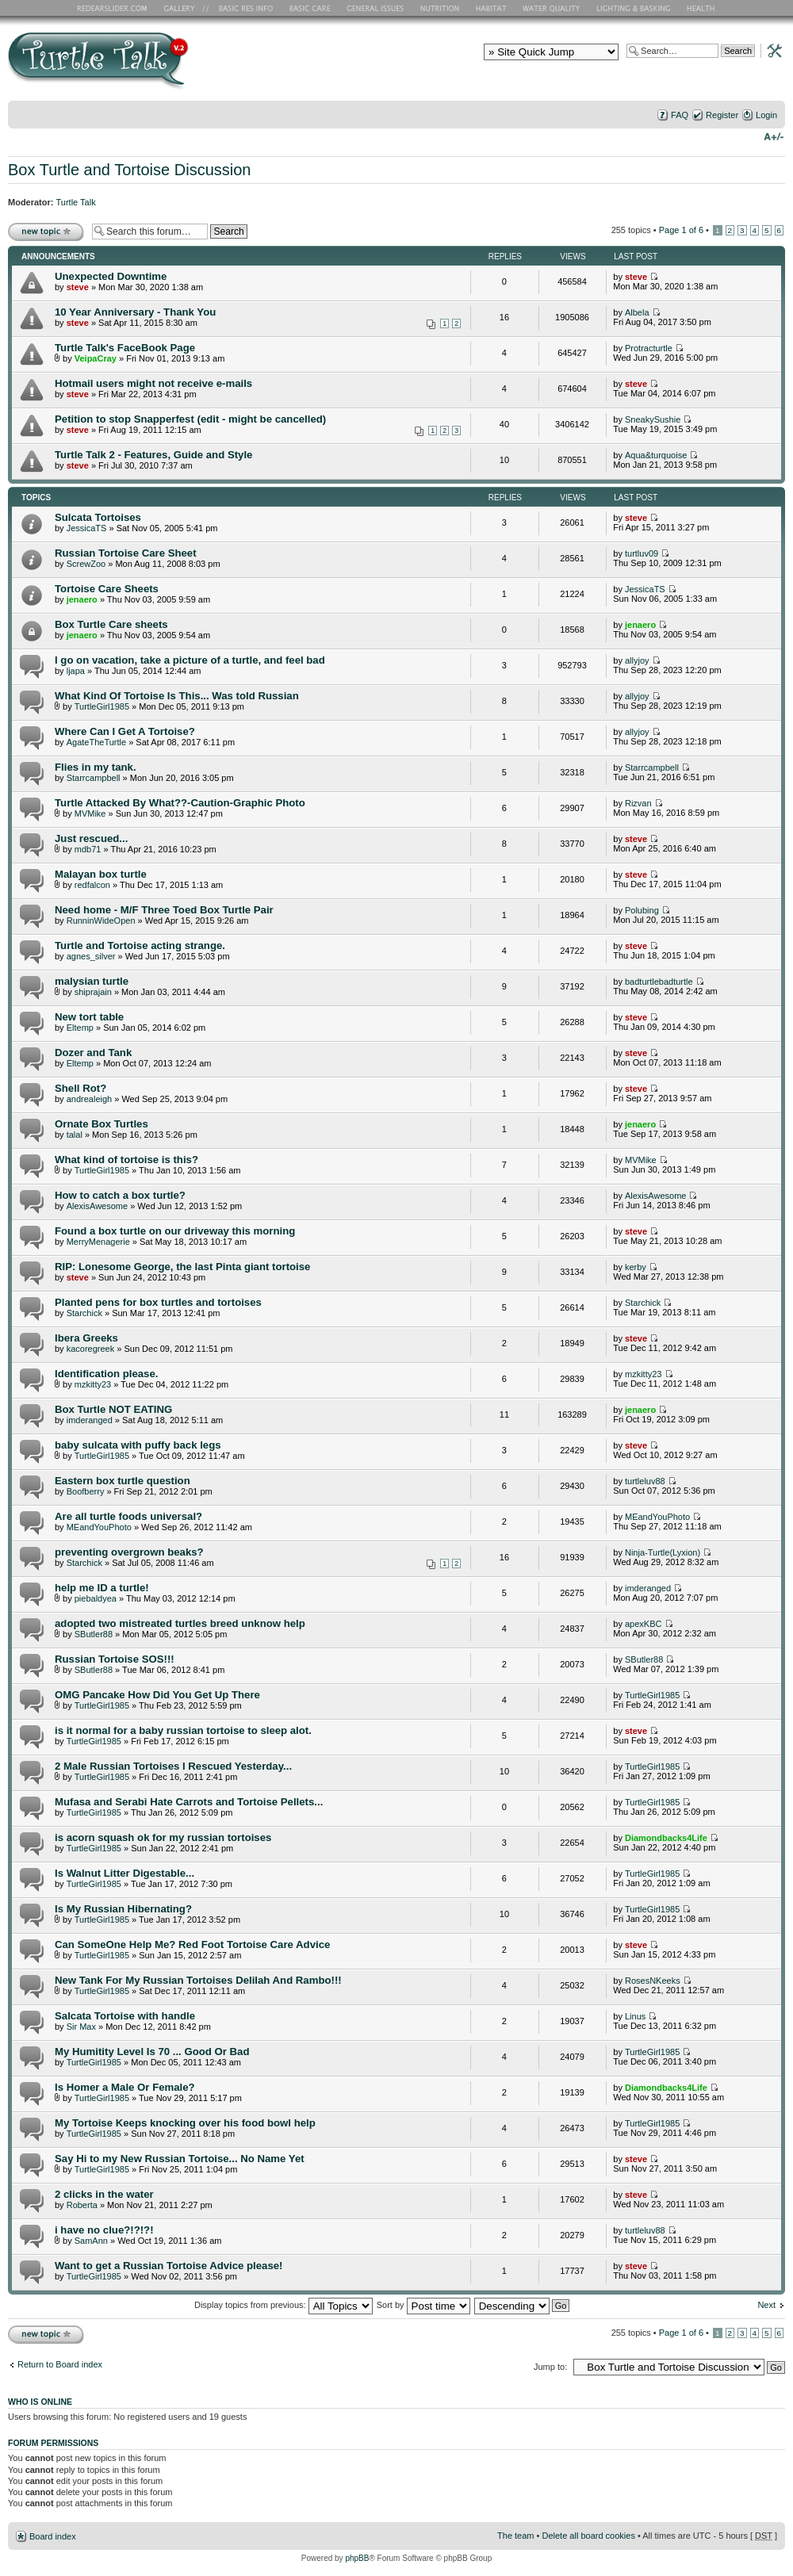  I want to click on My Humitity Level Is 70 ... Good Or Bad, so click(152, 2051).